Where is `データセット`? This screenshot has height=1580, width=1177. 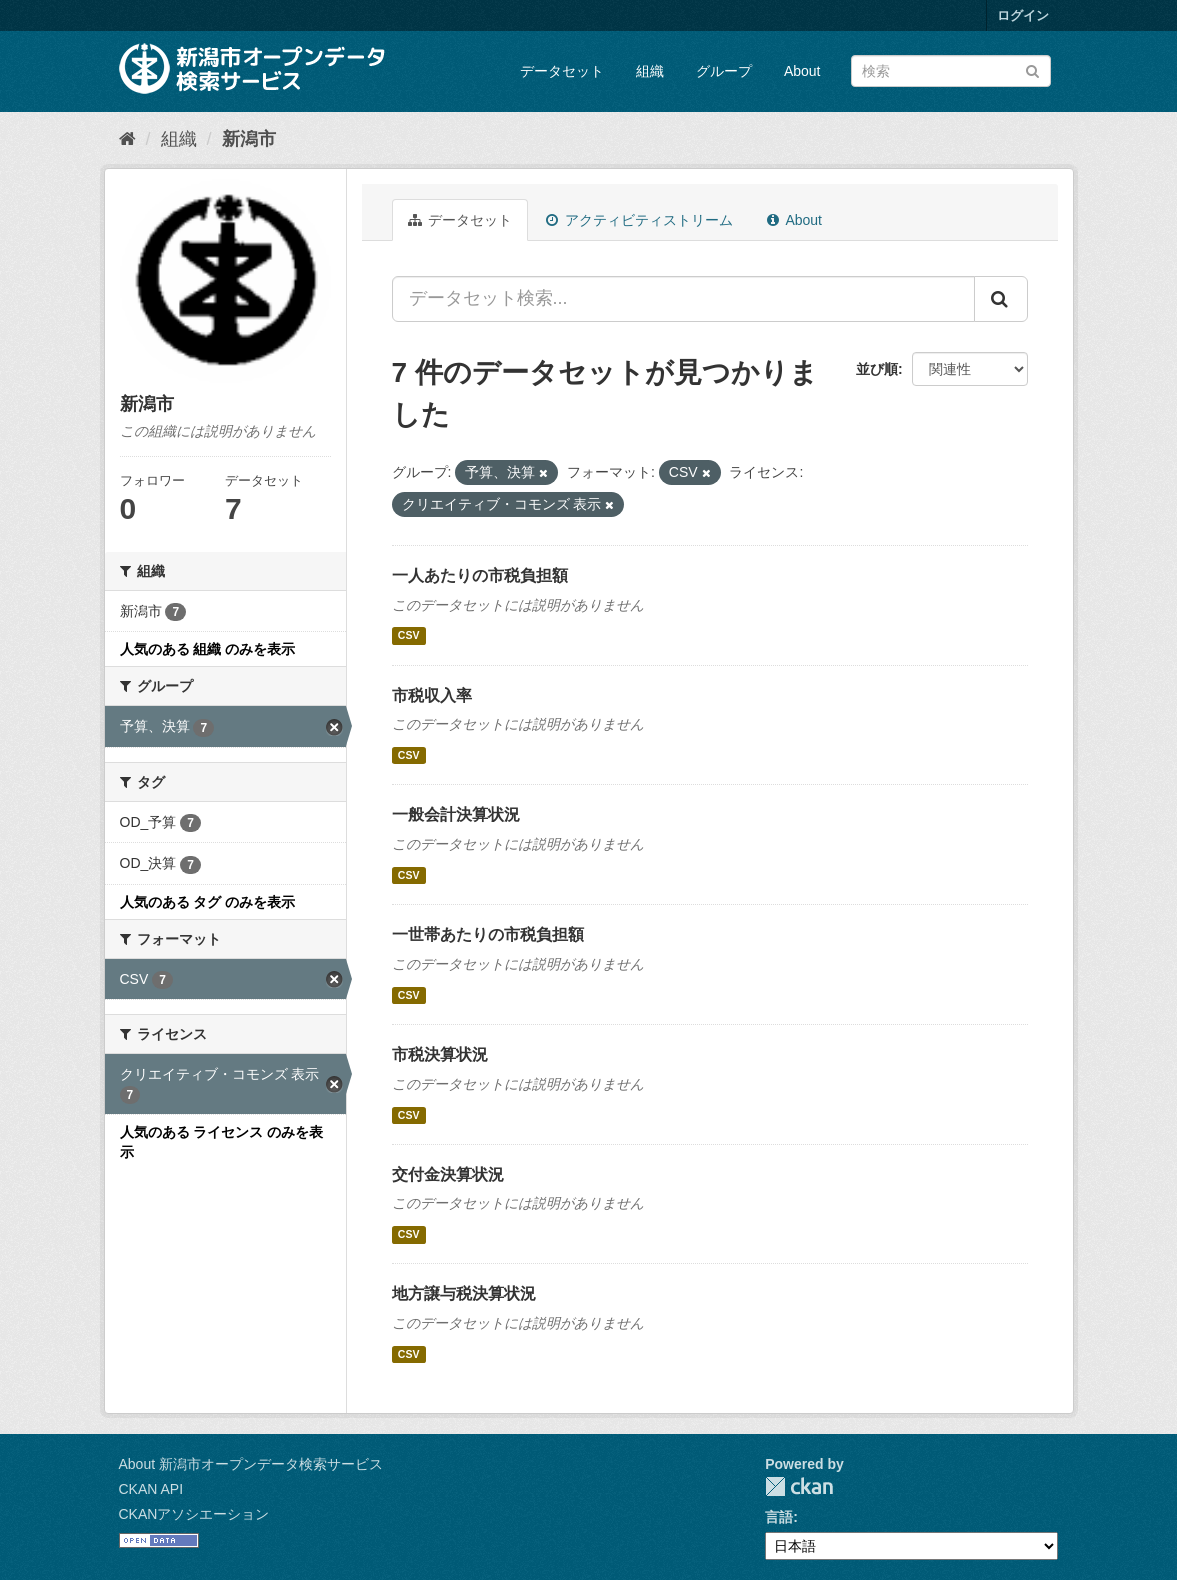
データセット is located at coordinates (562, 71).